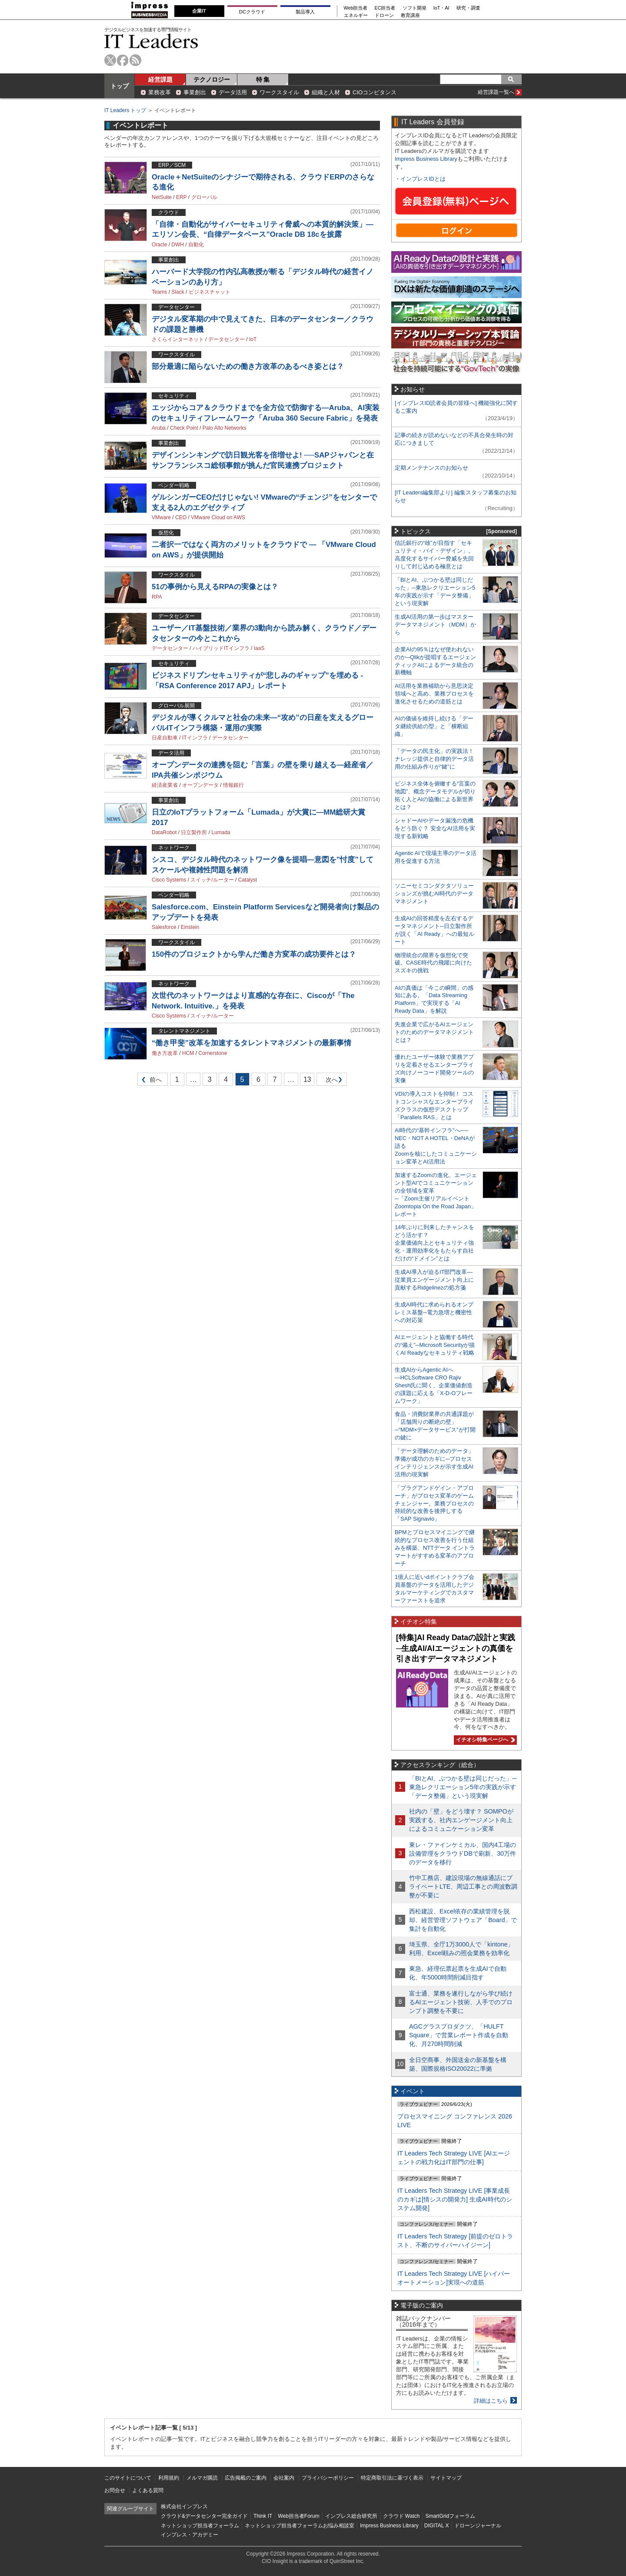 Image resolution: width=626 pixels, height=2576 pixels. Describe the element at coordinates (433, 963) in the screenshot. I see `物理統合の限界を仮想化で突破。CASE時代の飛躍に向けたスズキの挑戦` at that location.